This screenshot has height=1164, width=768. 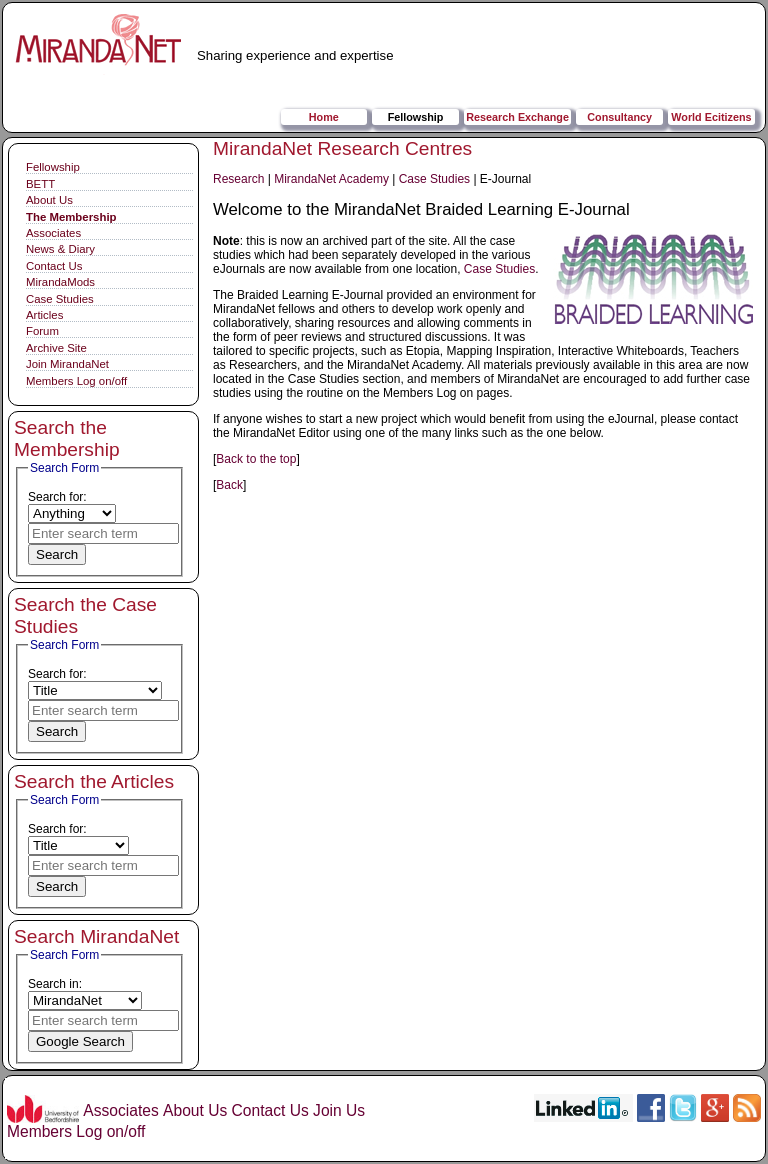 What do you see at coordinates (76, 381) in the screenshot?
I see `Members Log on/off` at bounding box center [76, 381].